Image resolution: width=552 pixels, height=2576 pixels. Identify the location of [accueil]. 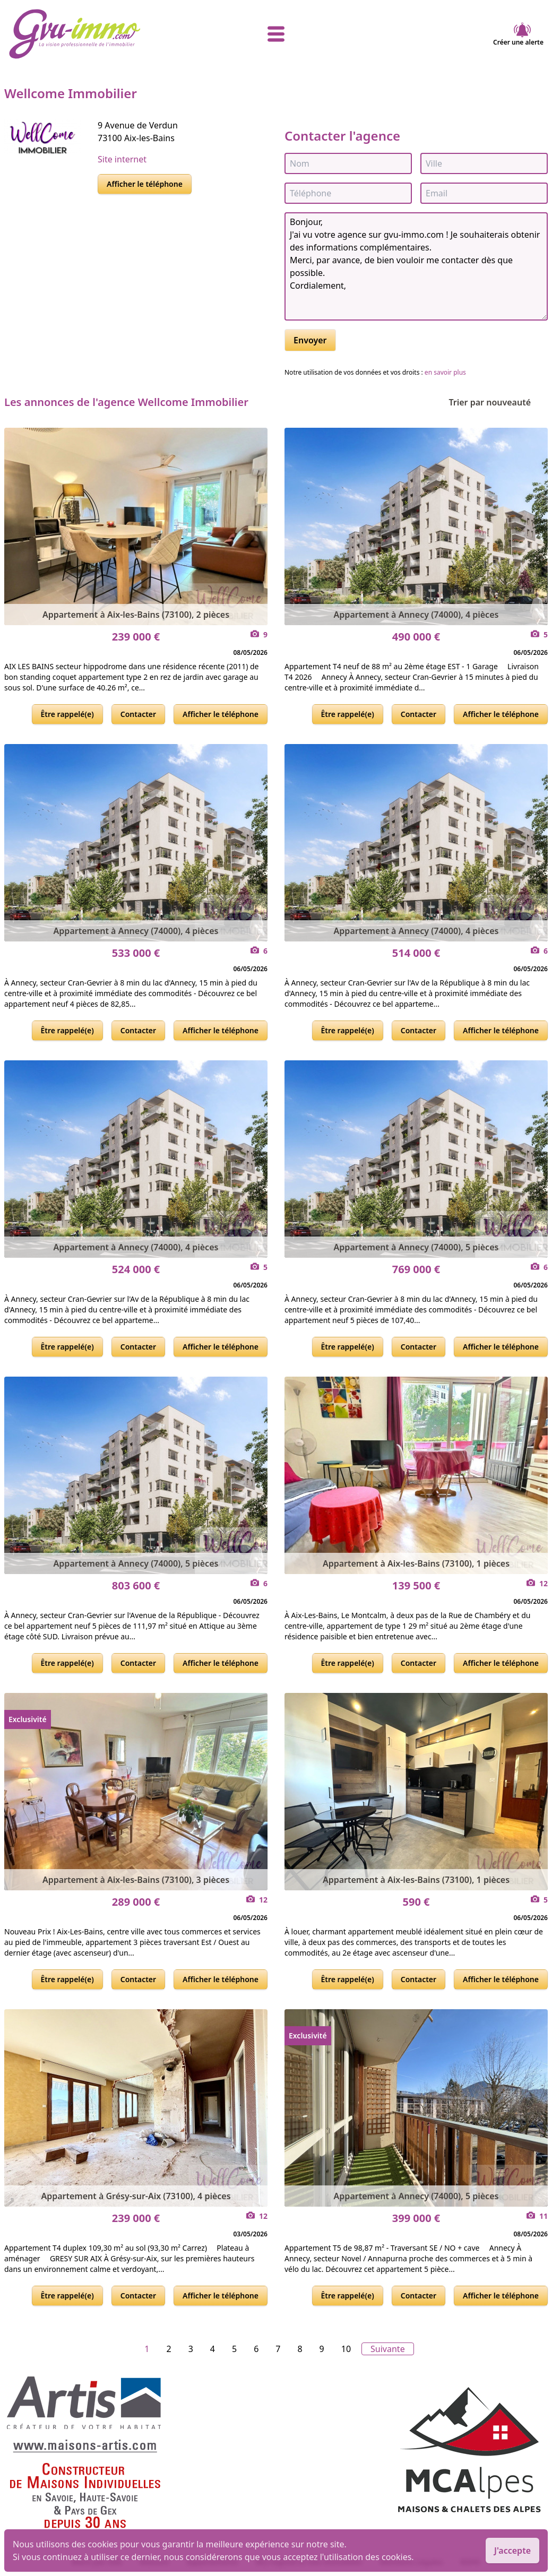
(97, 34).